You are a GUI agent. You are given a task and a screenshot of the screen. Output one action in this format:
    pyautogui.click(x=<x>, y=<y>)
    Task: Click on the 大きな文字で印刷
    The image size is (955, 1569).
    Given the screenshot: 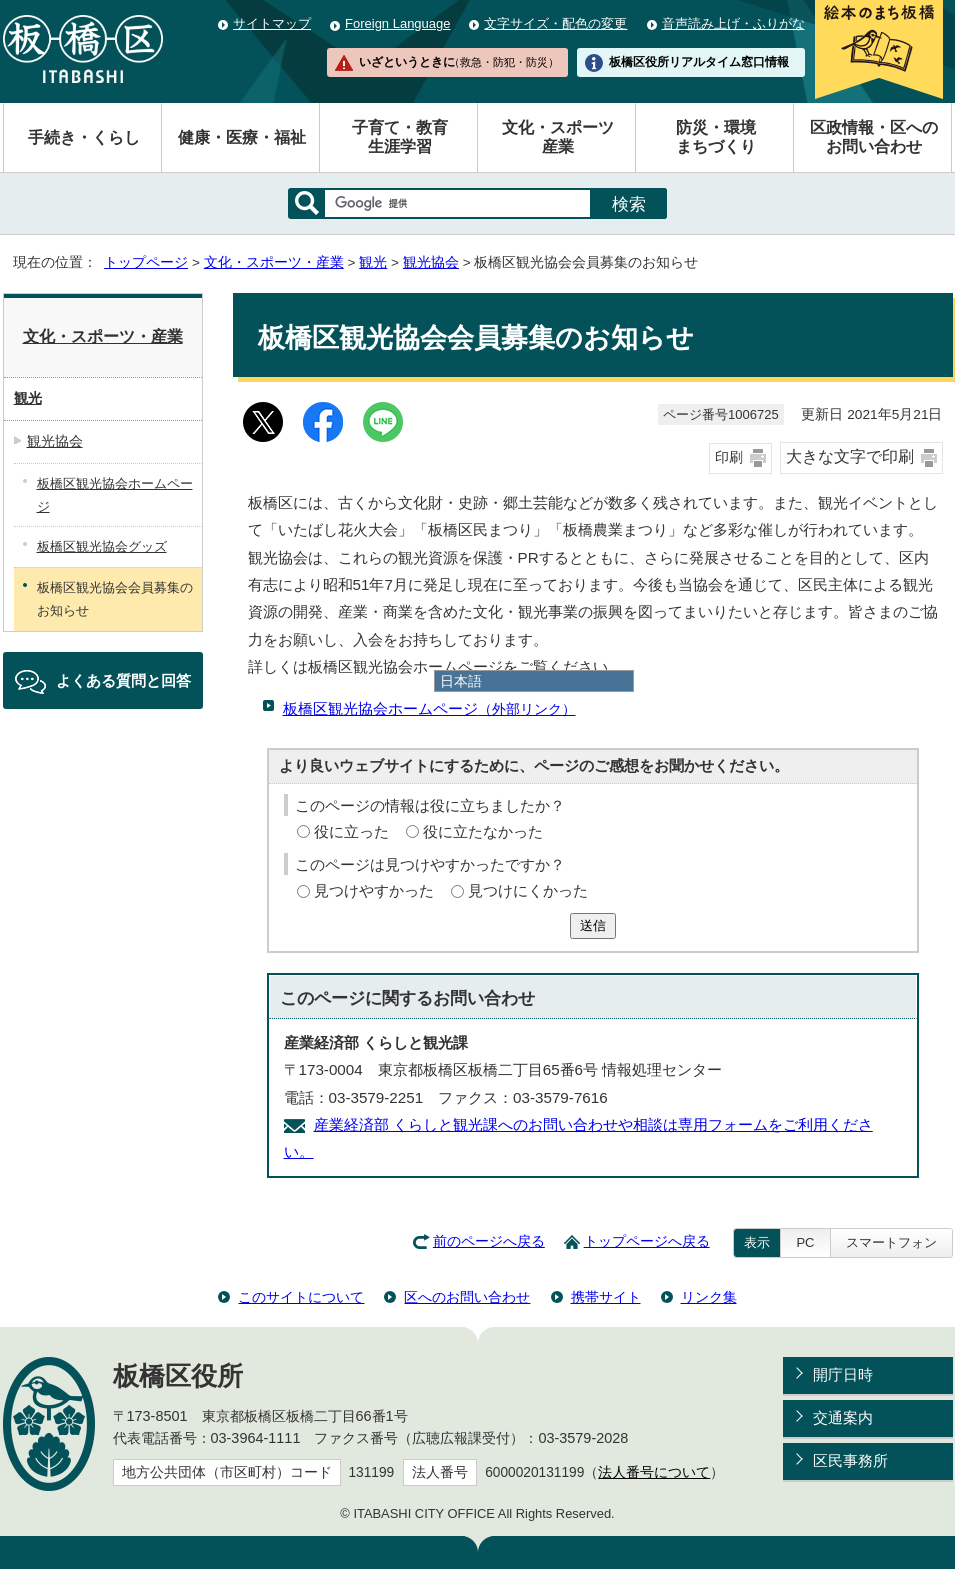 What is the action you would take?
    pyautogui.click(x=850, y=456)
    